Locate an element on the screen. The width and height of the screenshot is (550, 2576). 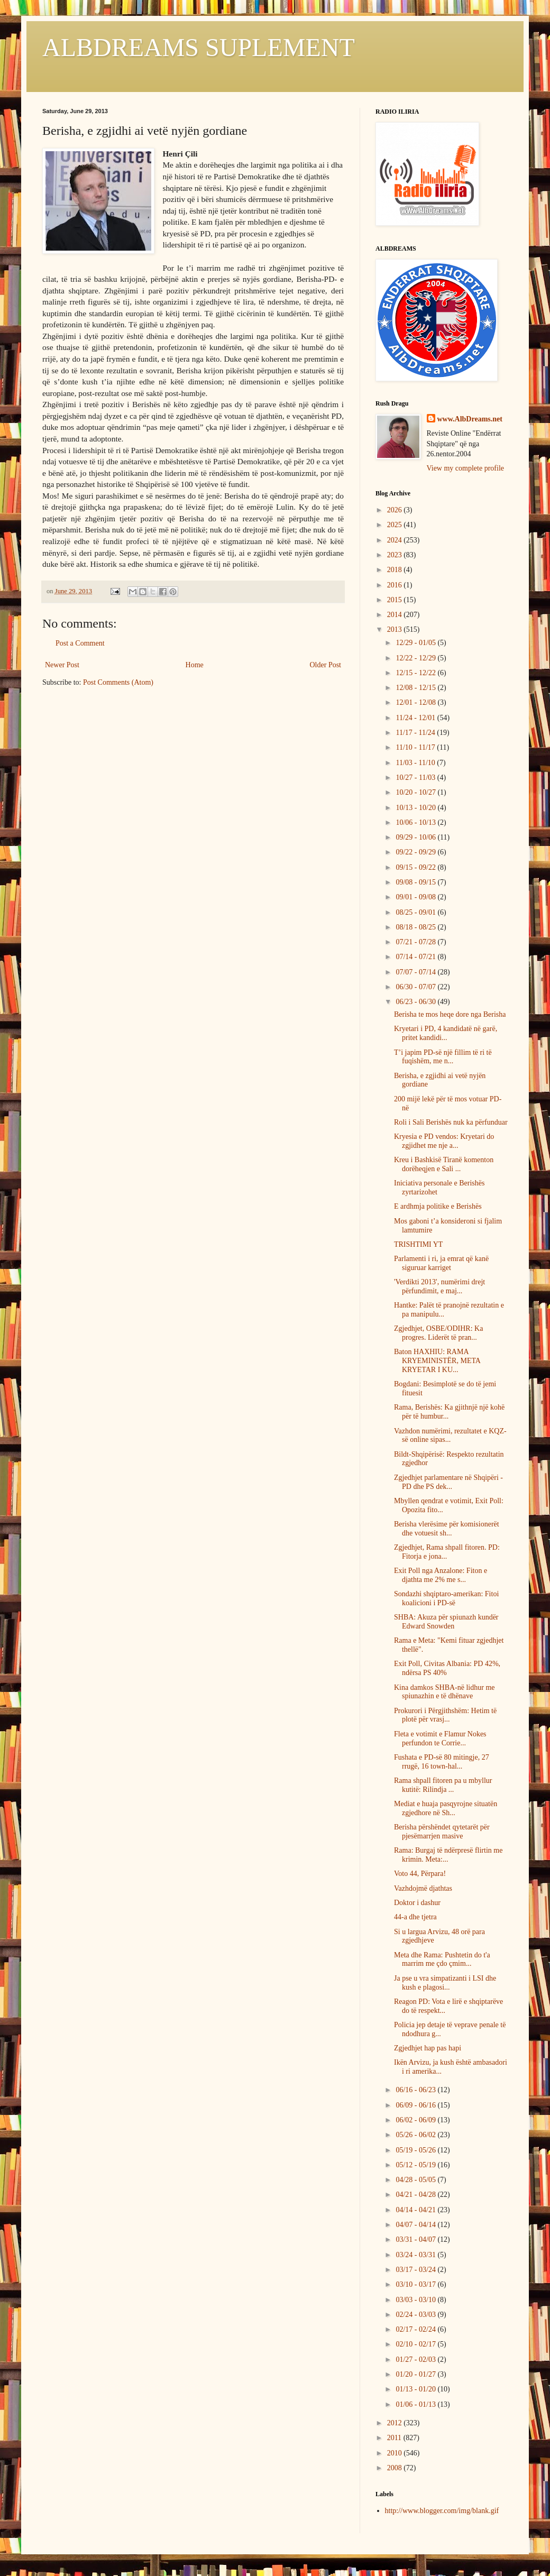
ALBDREAMS SUPLEMENT is located at coordinates (198, 47).